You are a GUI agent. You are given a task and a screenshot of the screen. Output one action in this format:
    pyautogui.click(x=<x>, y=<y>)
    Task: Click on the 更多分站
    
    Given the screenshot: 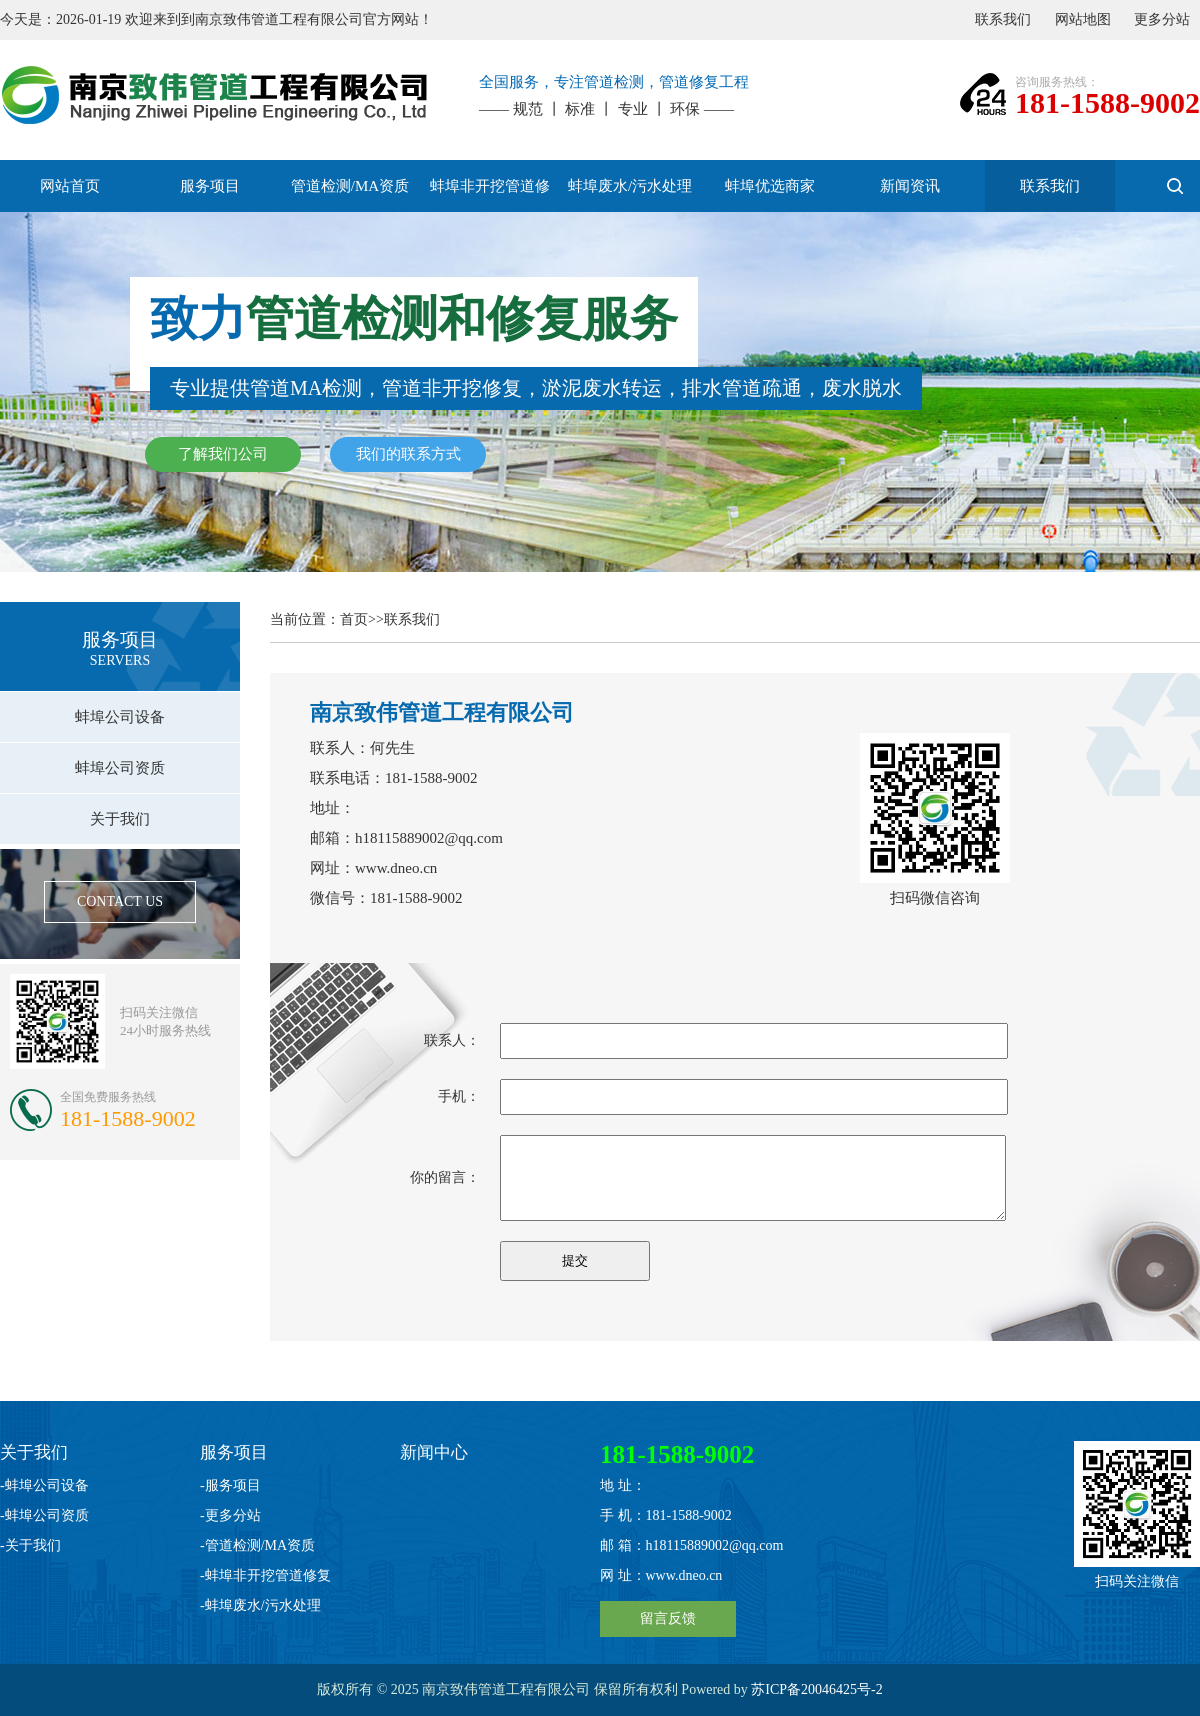 What is the action you would take?
    pyautogui.click(x=1162, y=19)
    